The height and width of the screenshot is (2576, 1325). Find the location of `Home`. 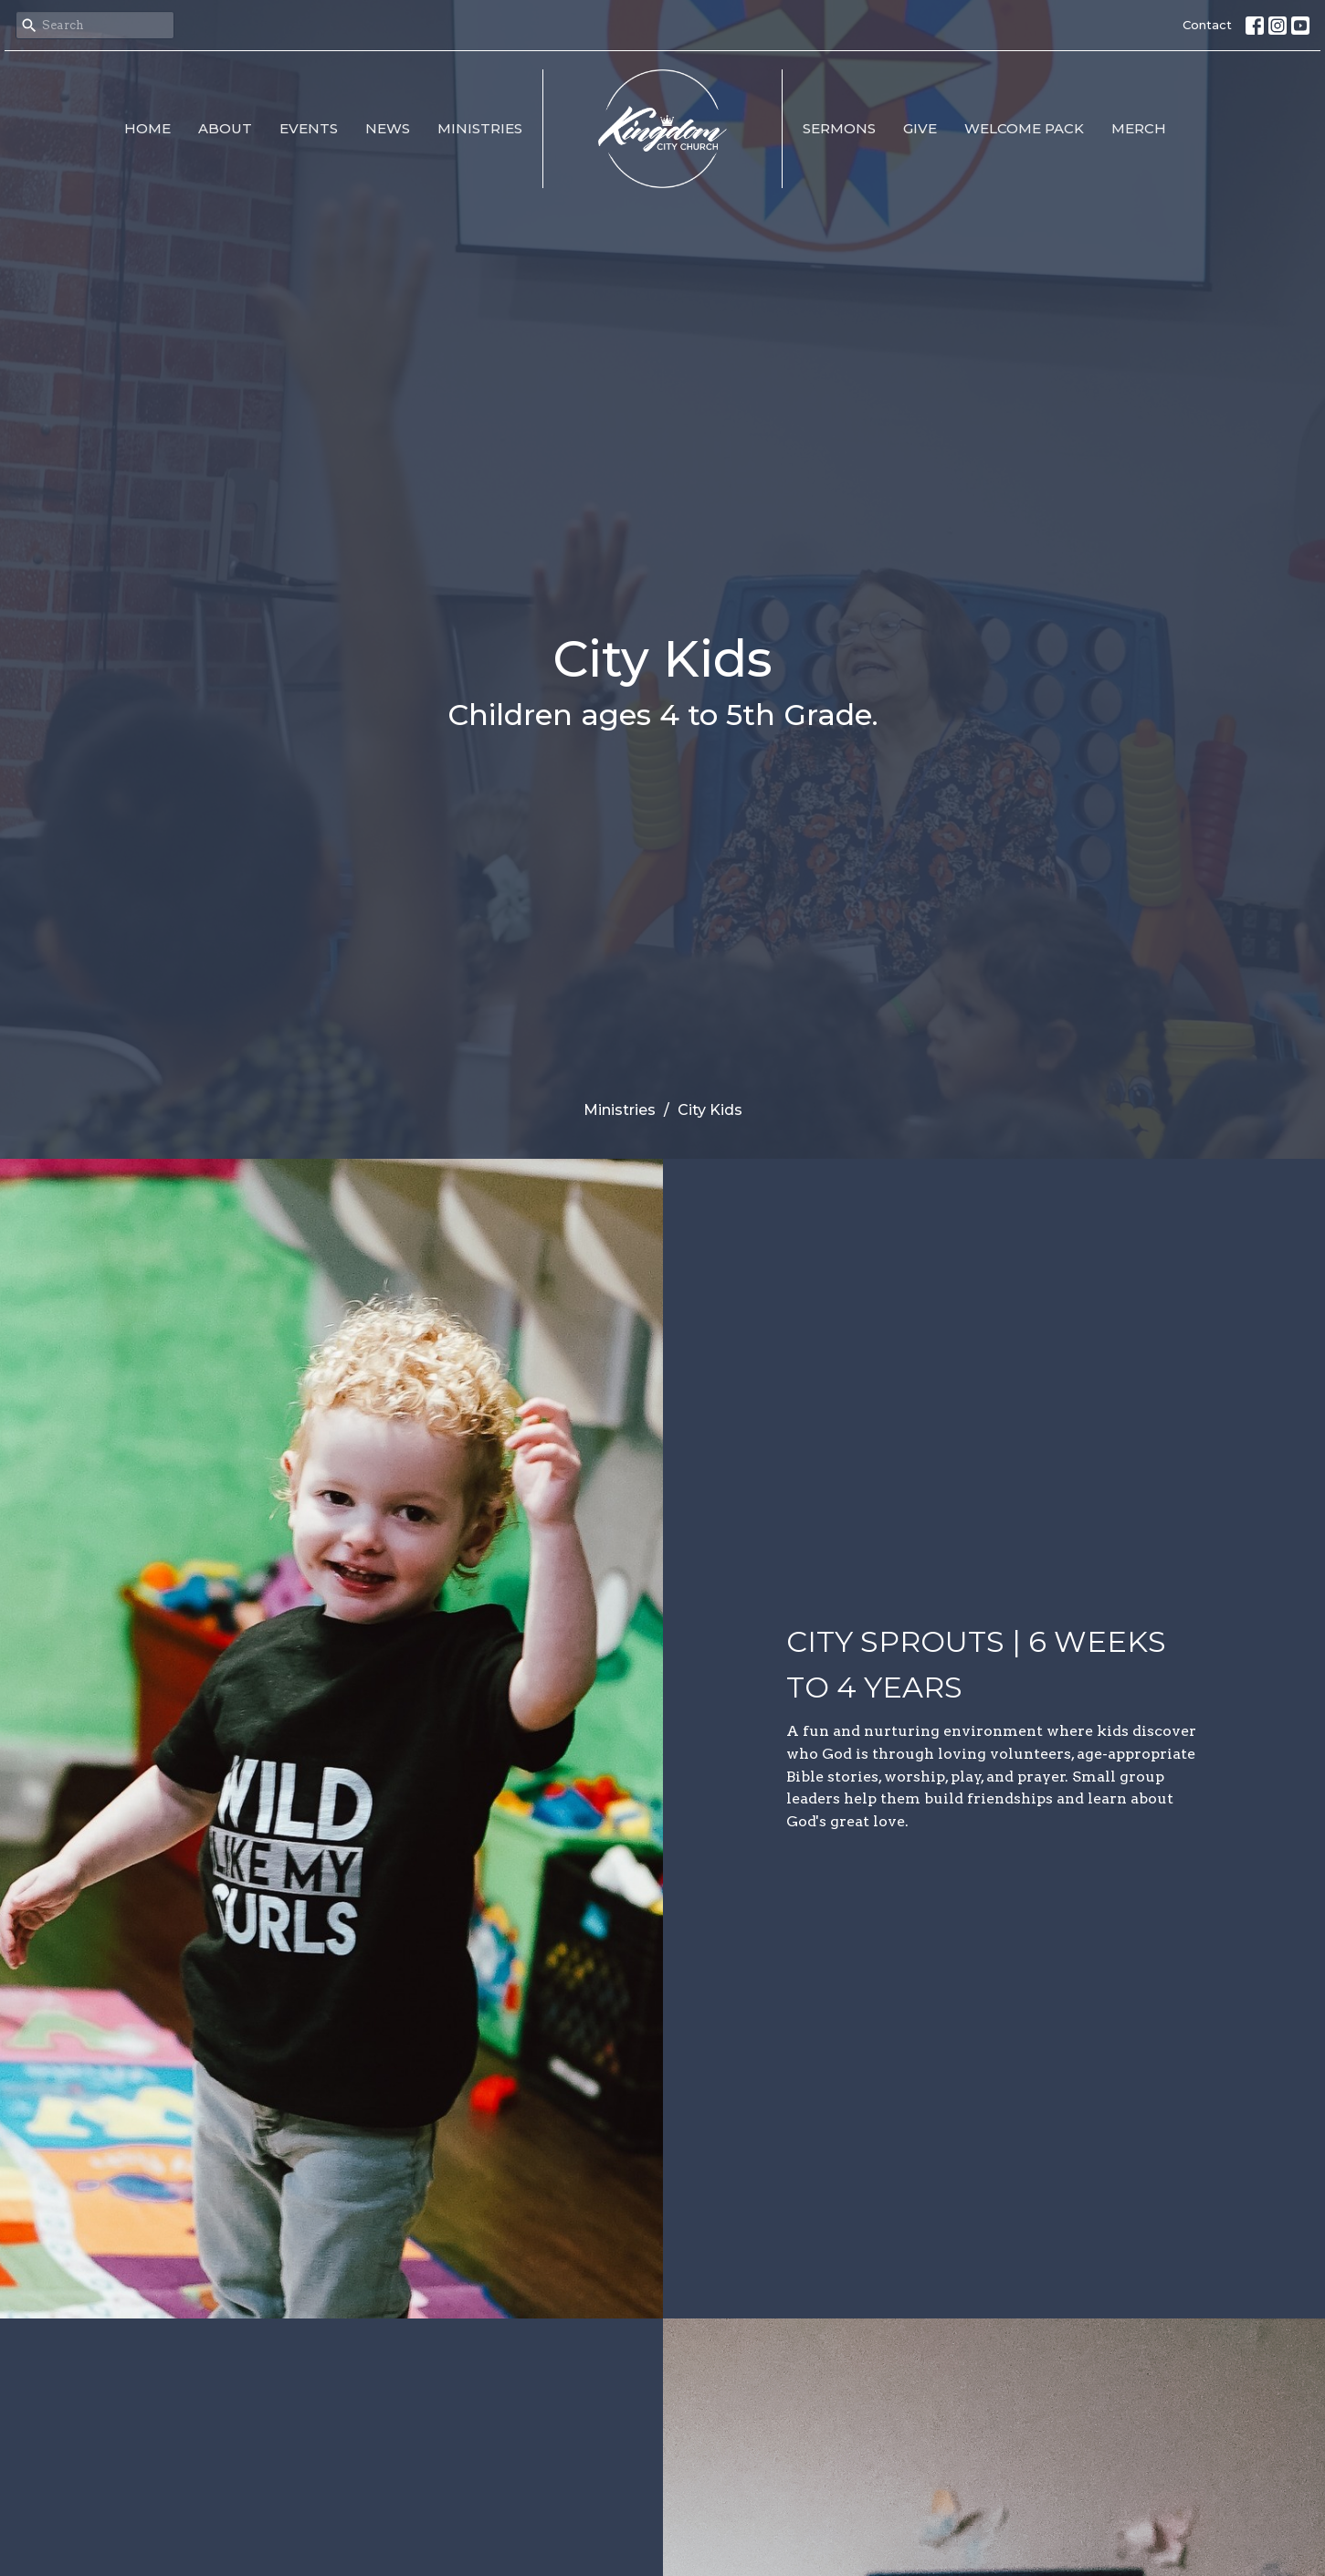

Home is located at coordinates (147, 128).